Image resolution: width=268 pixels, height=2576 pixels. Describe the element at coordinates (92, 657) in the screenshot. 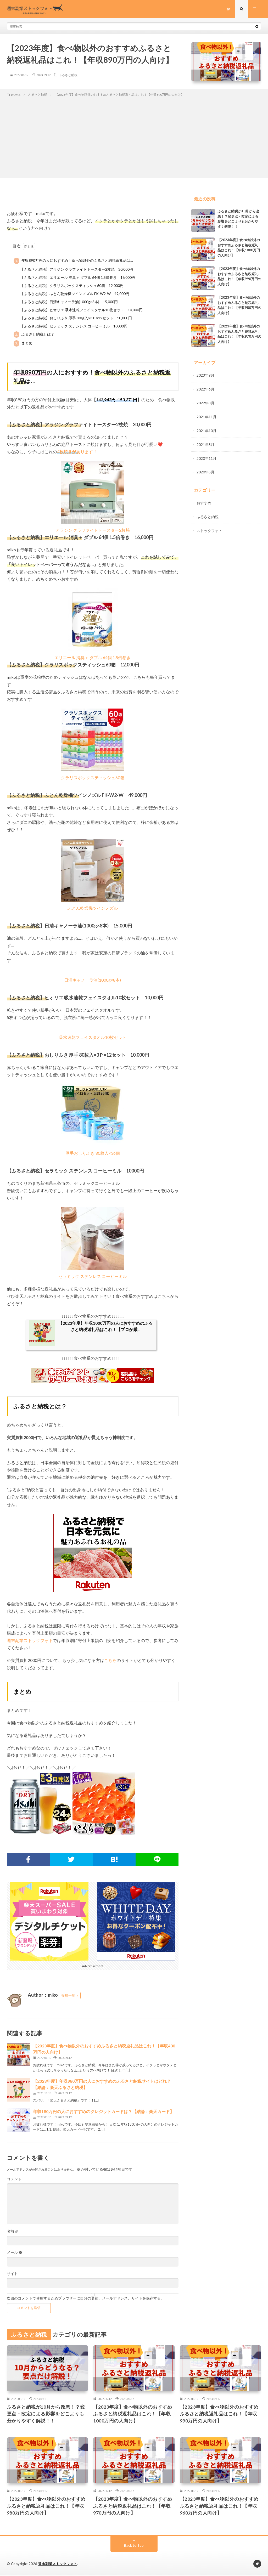

I see `エリエール 消臭＋ ダブル 64個 1.5倍巻き` at that location.